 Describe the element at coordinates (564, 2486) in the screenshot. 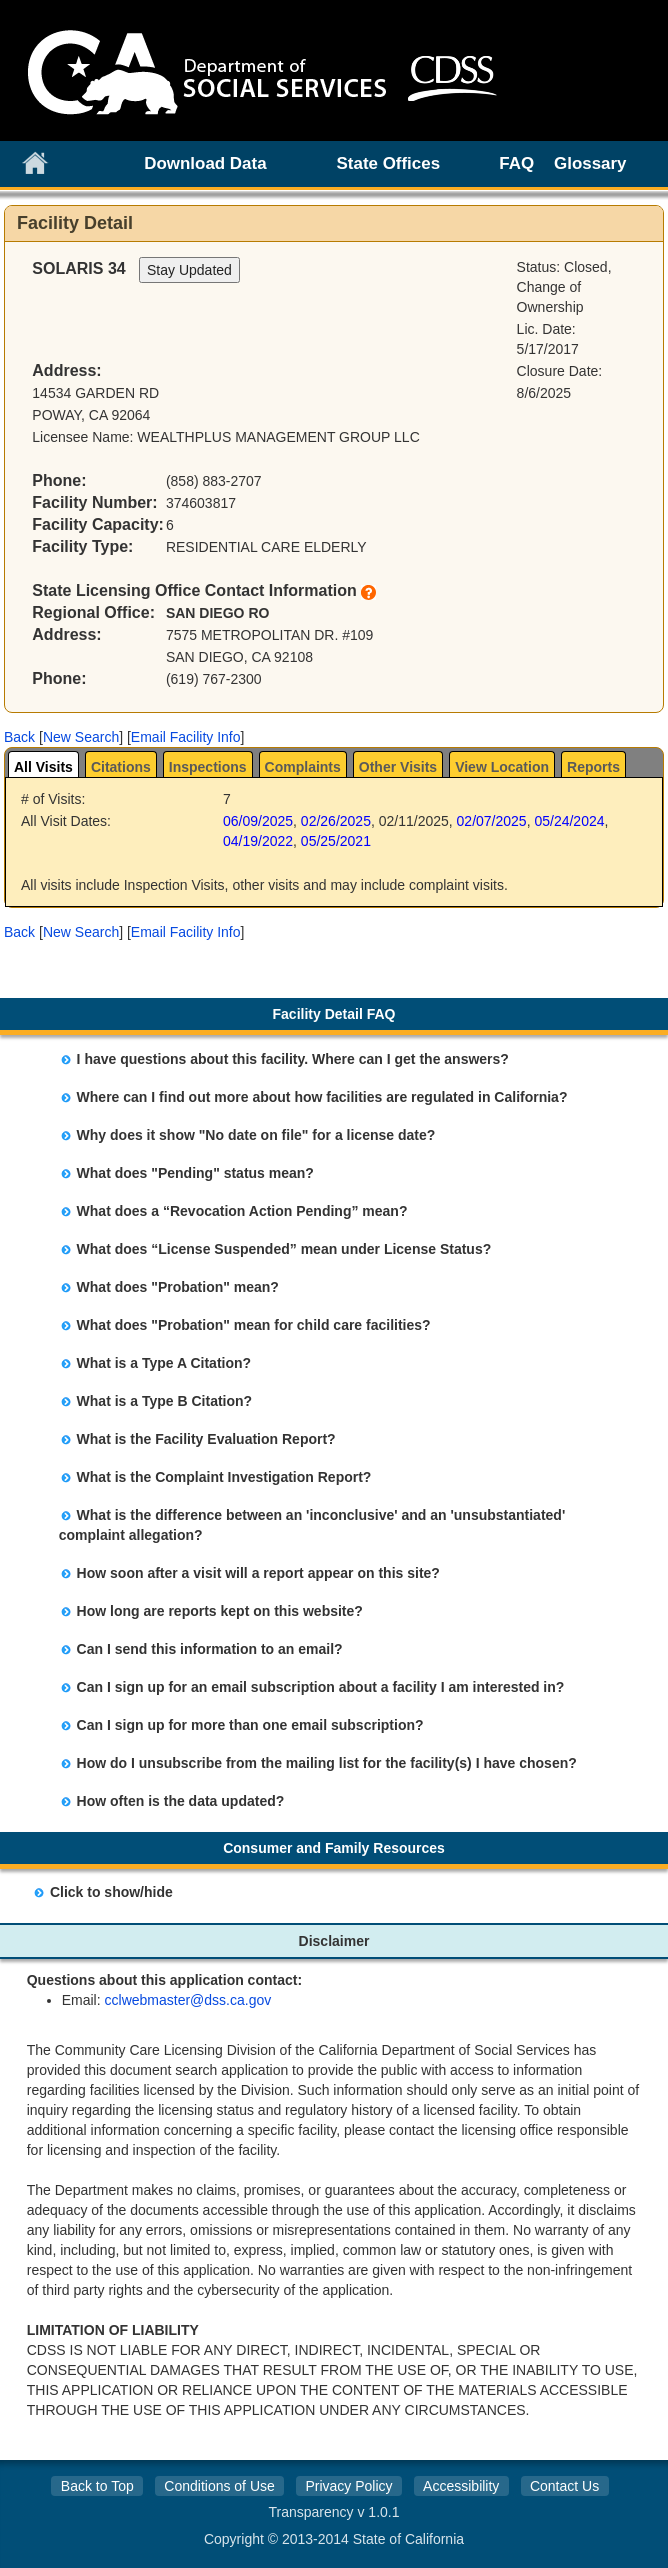

I see `Contact Us` at that location.